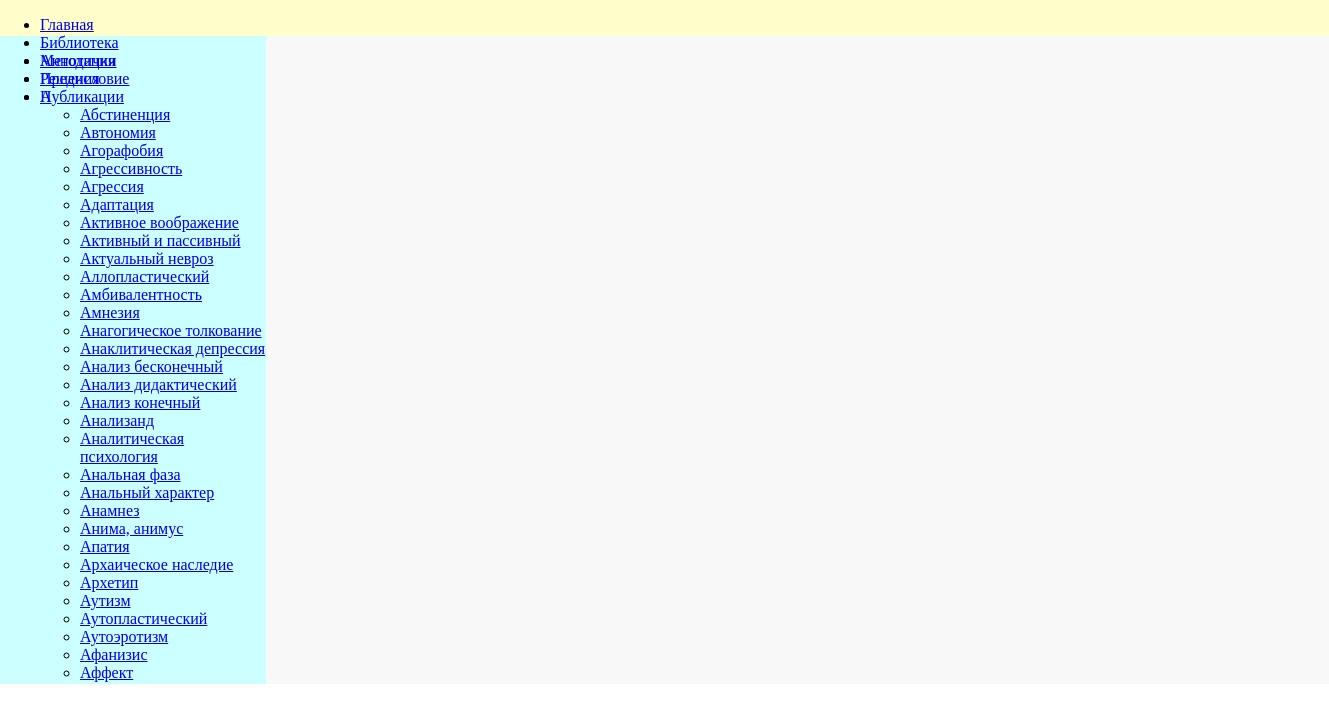  Describe the element at coordinates (109, 582) in the screenshot. I see `Архетип` at that location.